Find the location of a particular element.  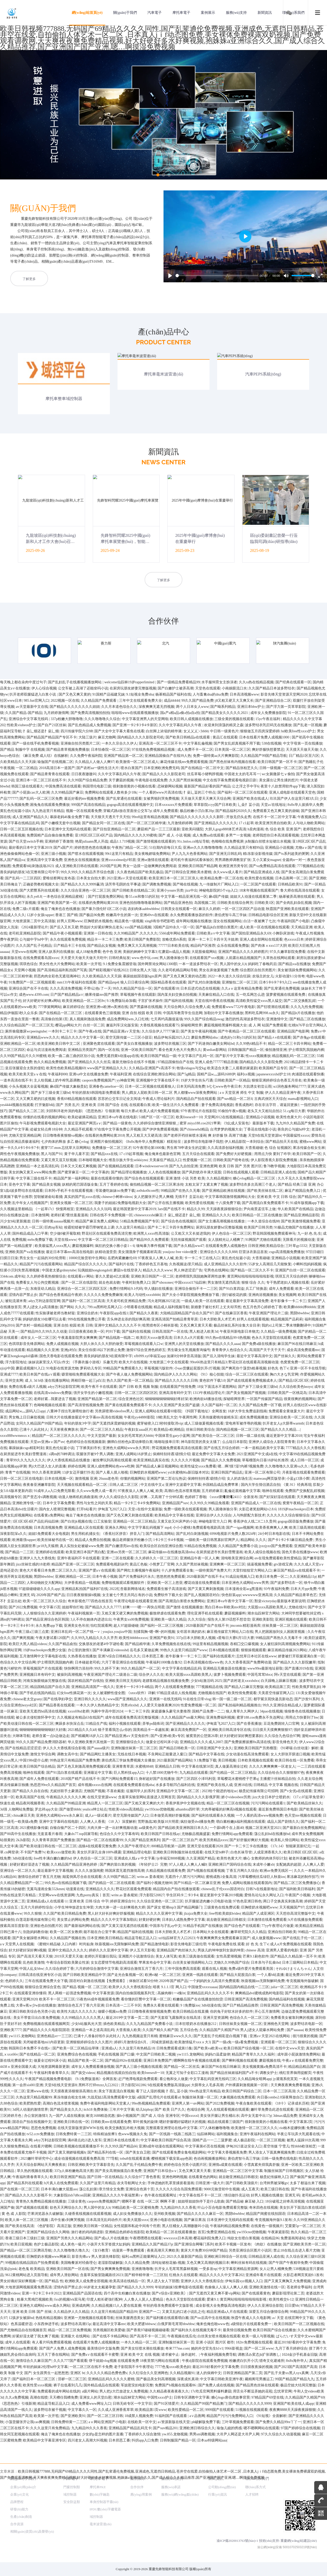

午夜电影免费在线 观看 is located at coordinates (226, 2077).